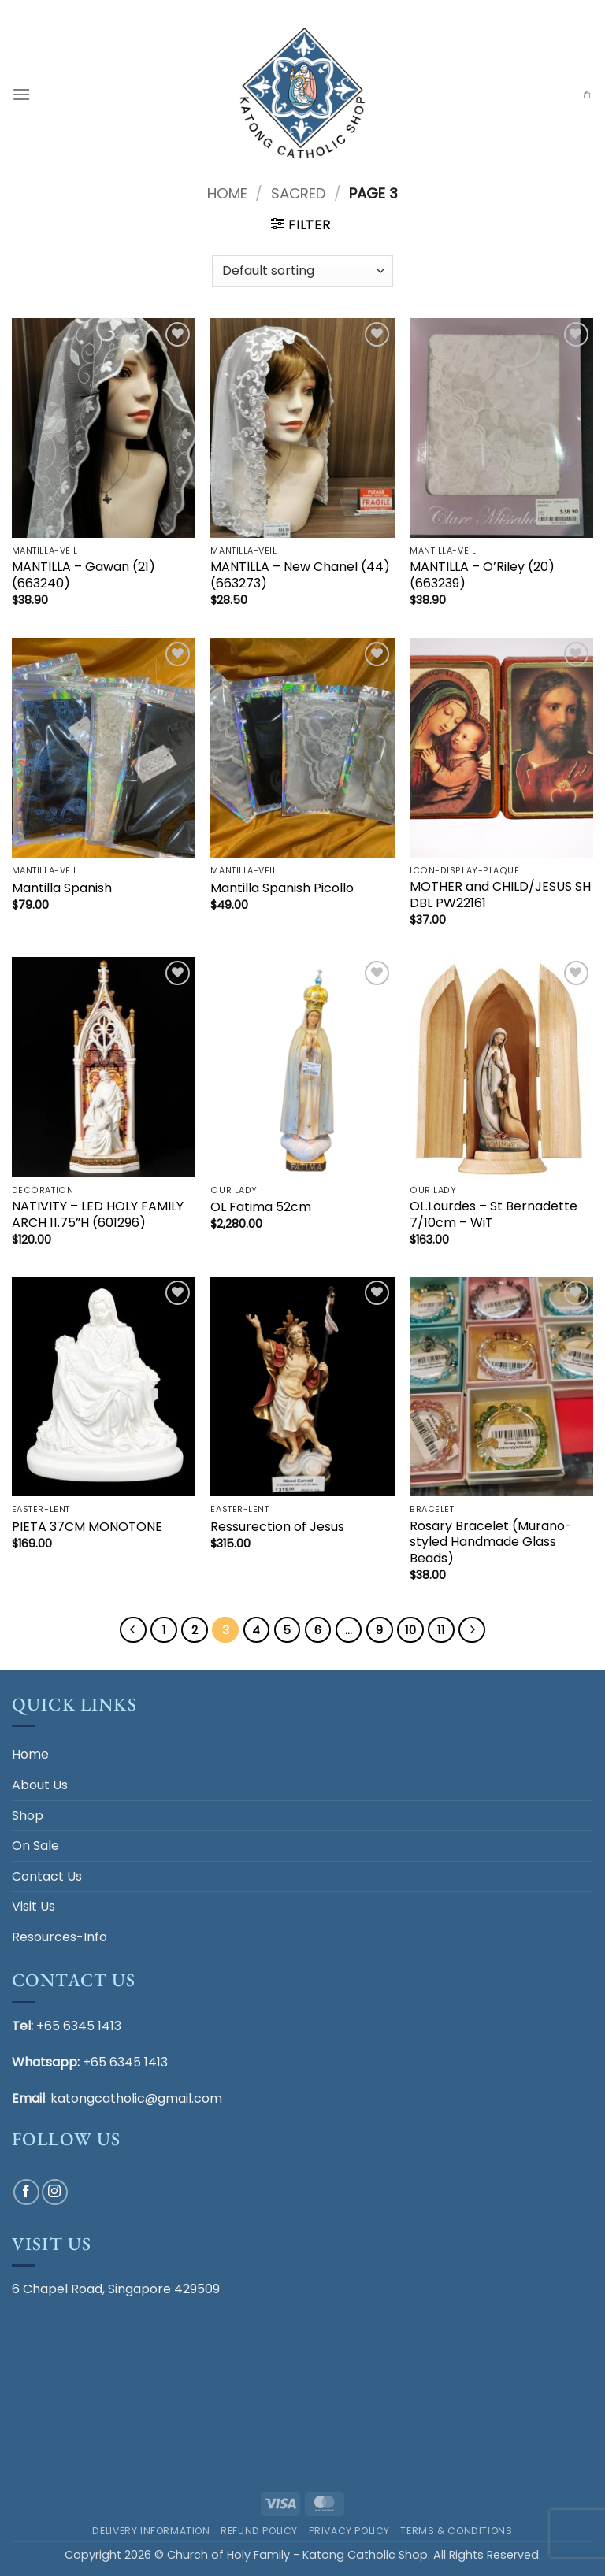  Describe the element at coordinates (47, 1876) in the screenshot. I see `Contact Us` at that location.